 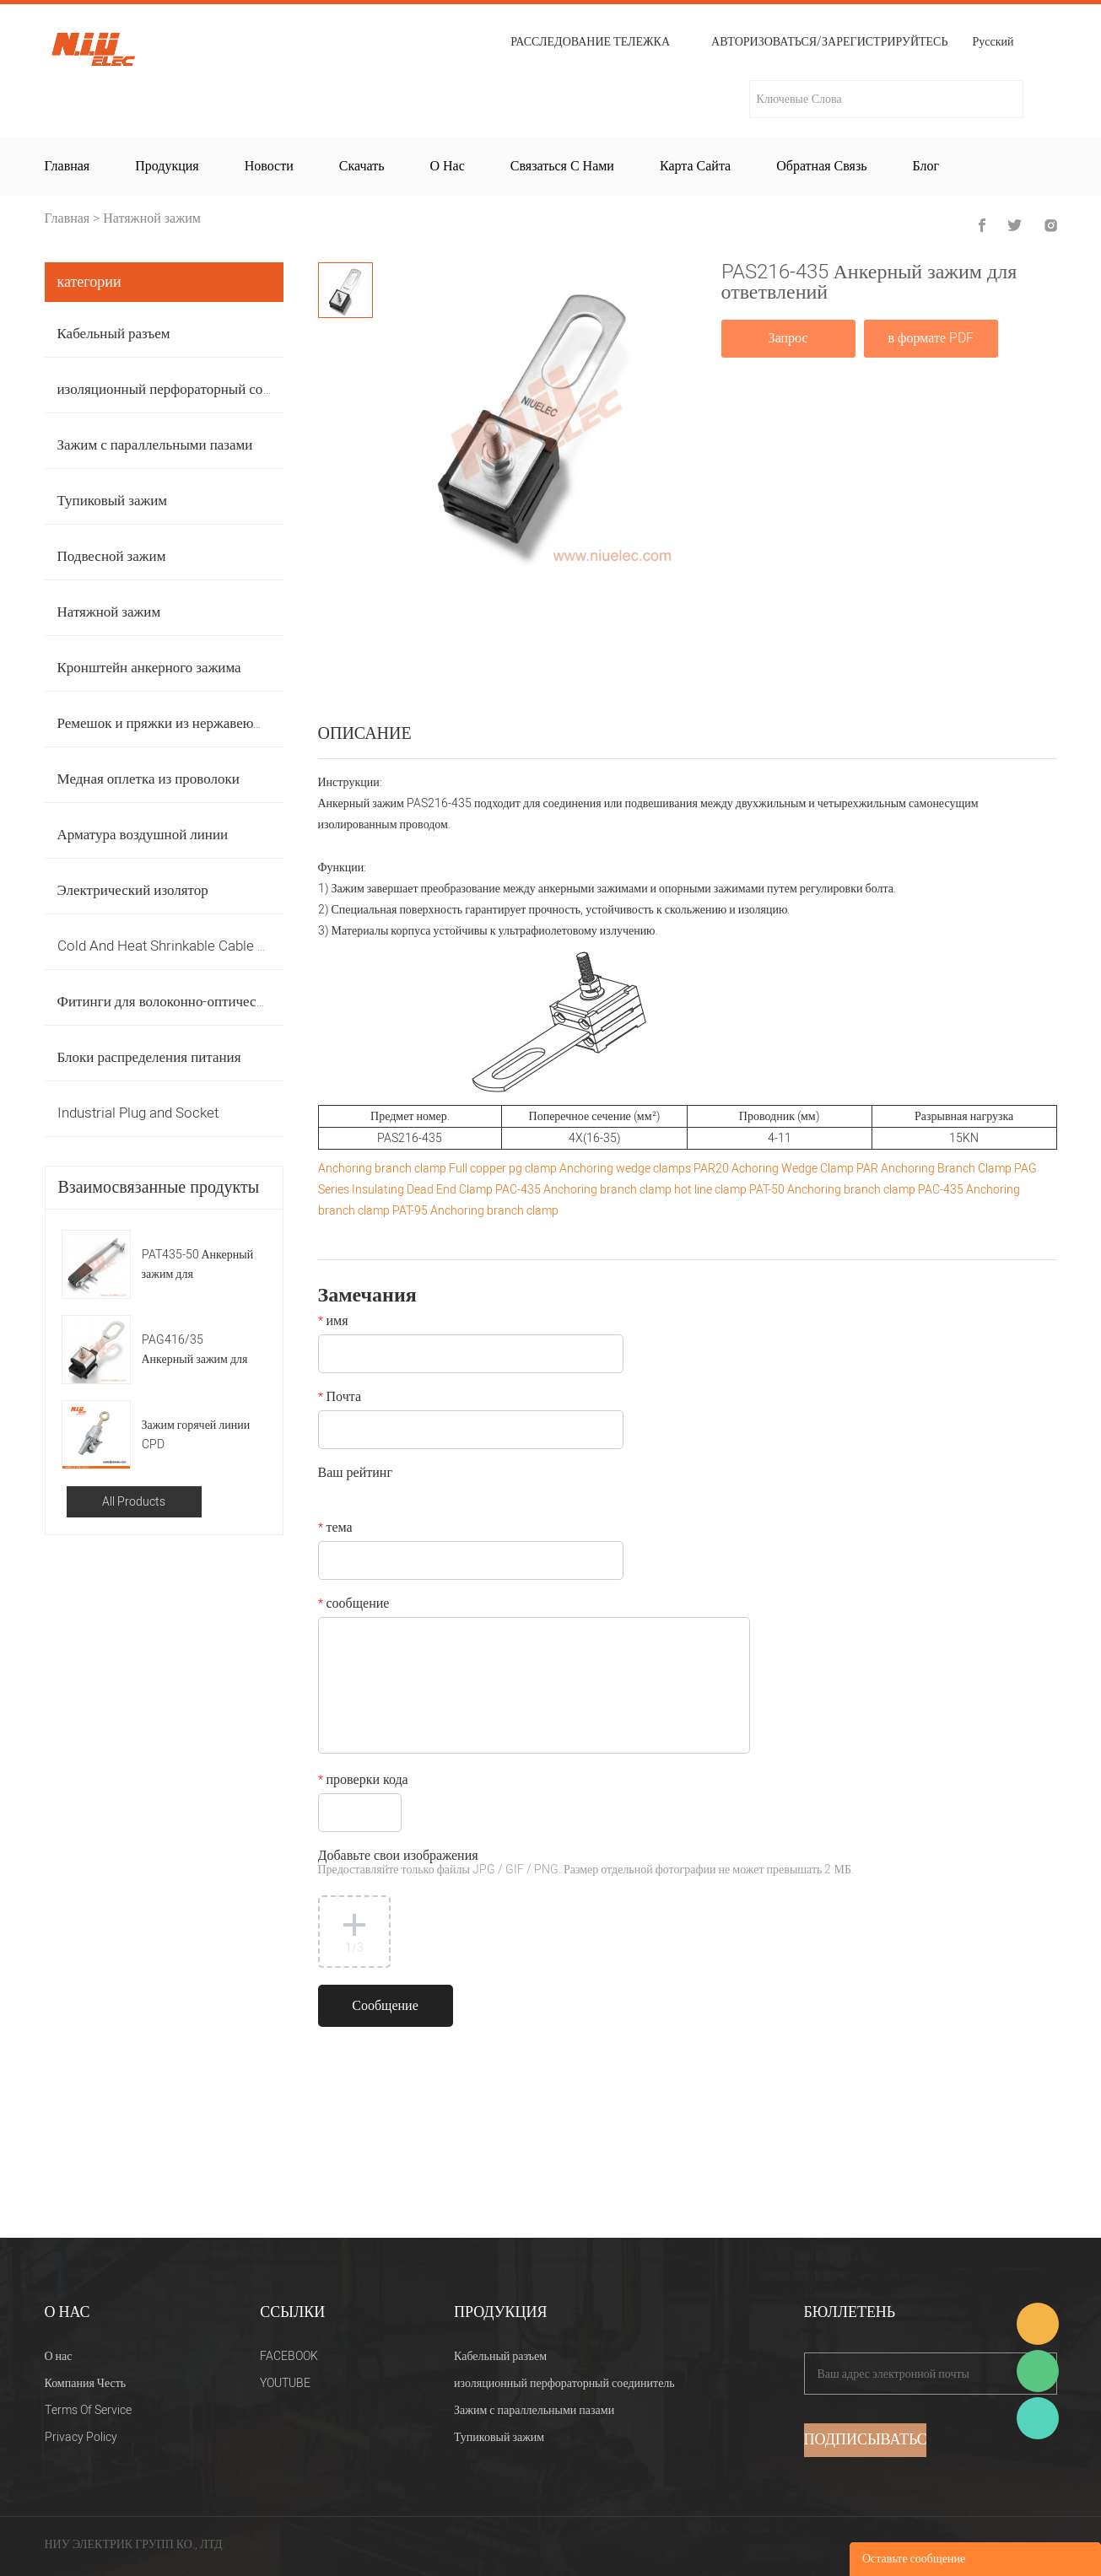 I want to click on Блоки распределения питания, so click(x=149, y=1057).